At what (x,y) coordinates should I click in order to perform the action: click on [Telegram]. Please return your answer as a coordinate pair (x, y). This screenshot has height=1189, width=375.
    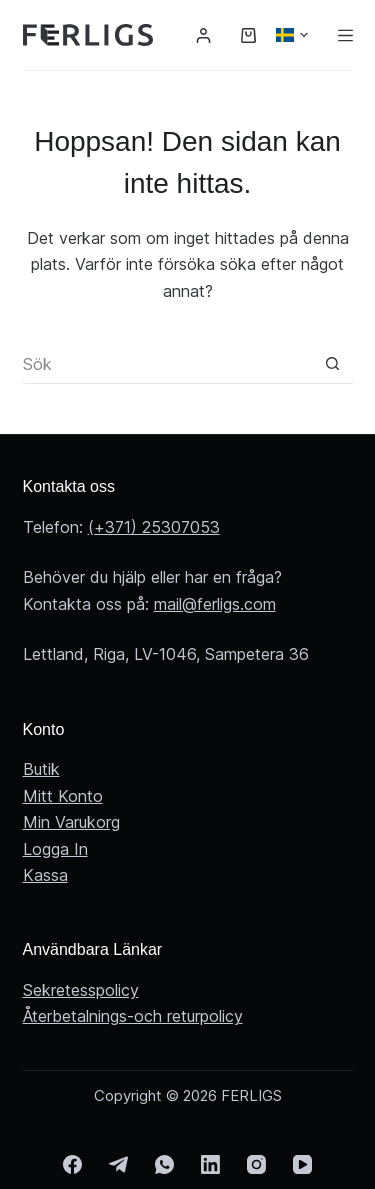
    Looking at the image, I should click on (118, 1164).